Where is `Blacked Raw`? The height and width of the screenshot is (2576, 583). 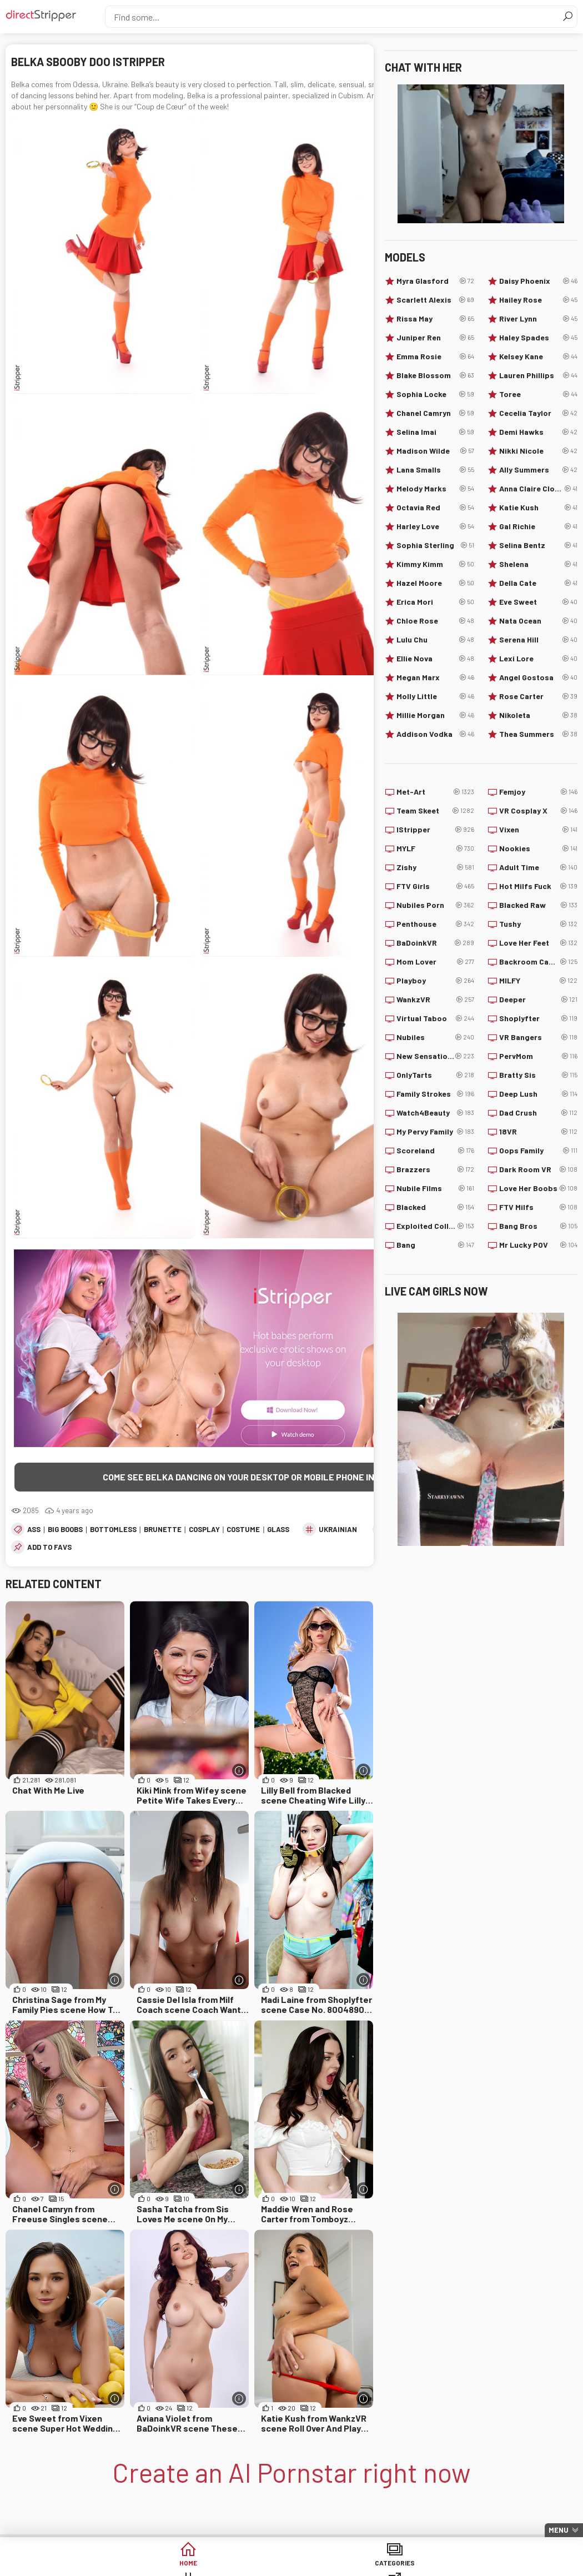 Blacked Raw is located at coordinates (538, 905).